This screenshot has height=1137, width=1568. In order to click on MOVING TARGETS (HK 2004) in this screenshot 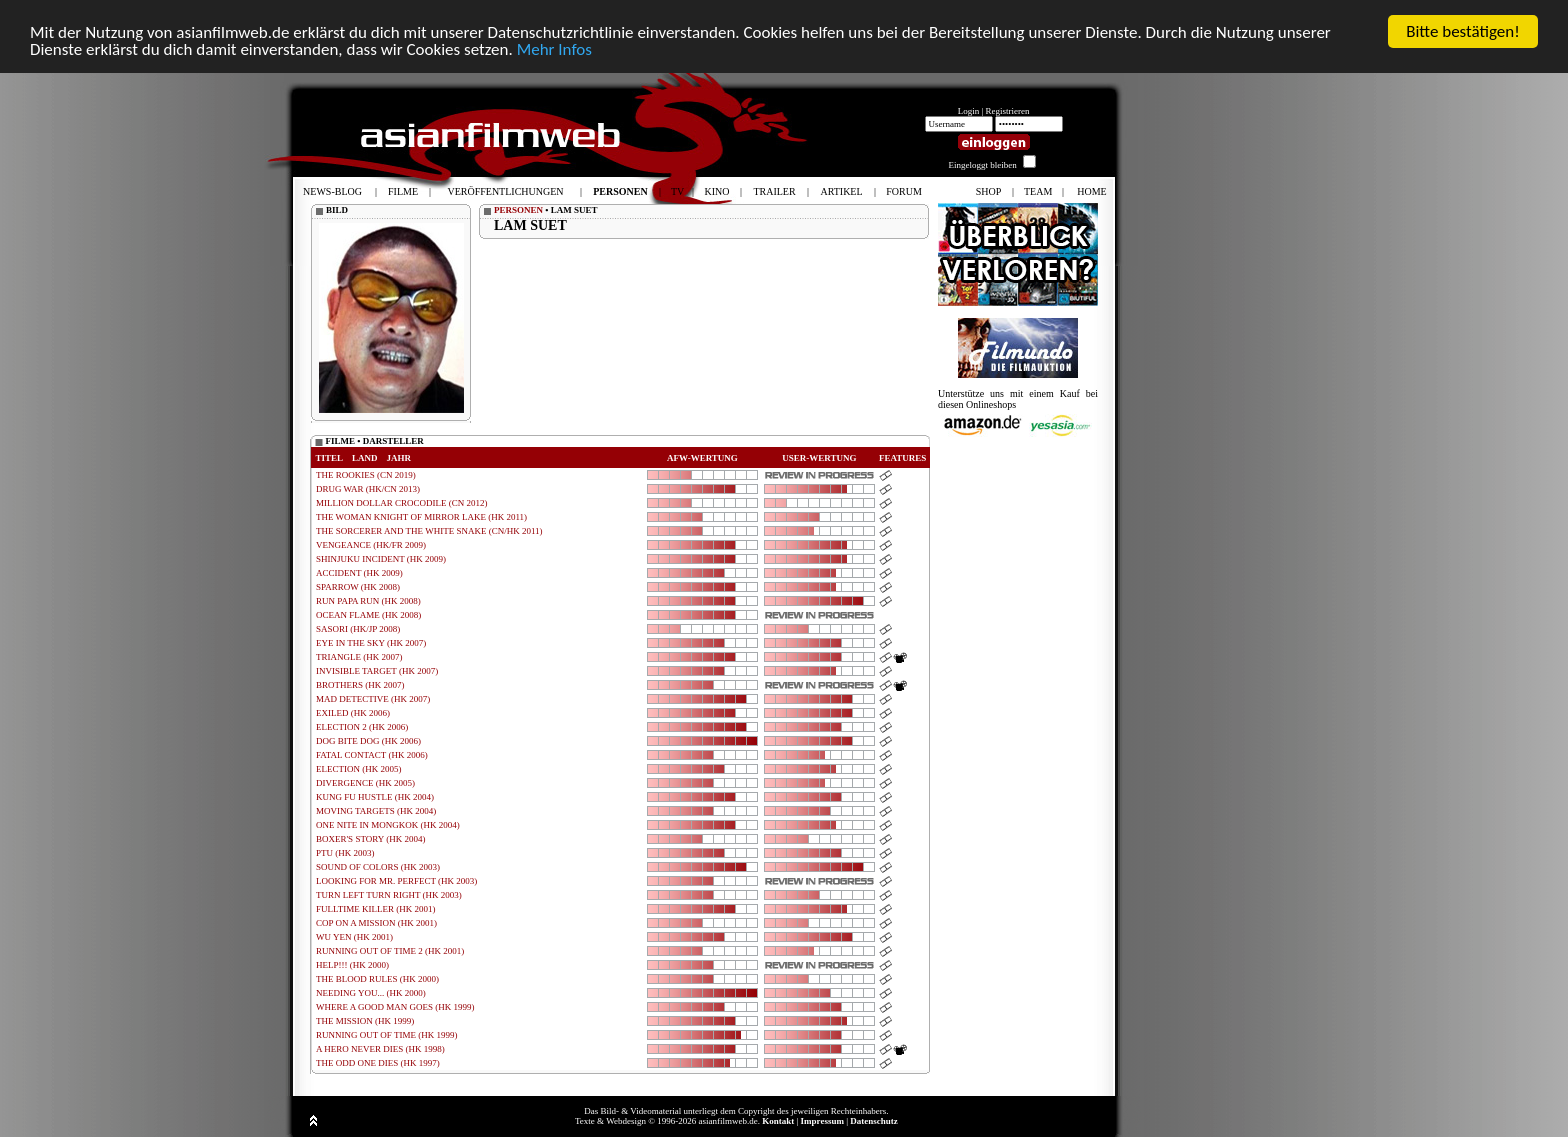, I will do `click(376, 811)`.